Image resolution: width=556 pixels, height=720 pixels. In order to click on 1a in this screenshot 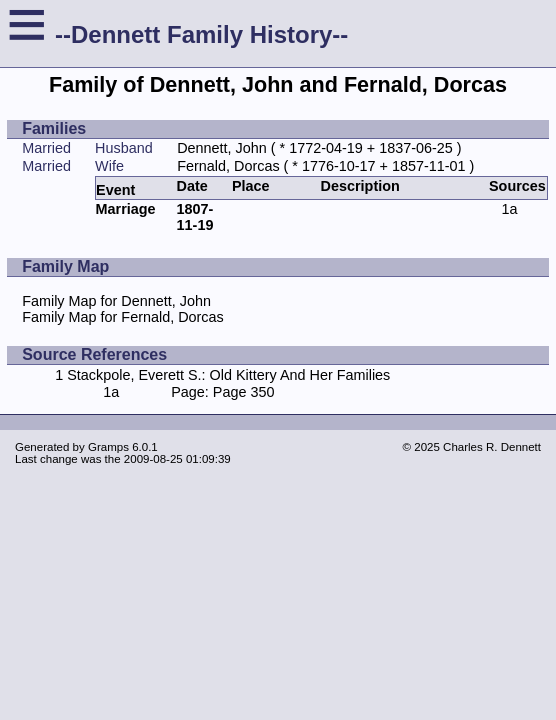, I will do `click(509, 209)`.